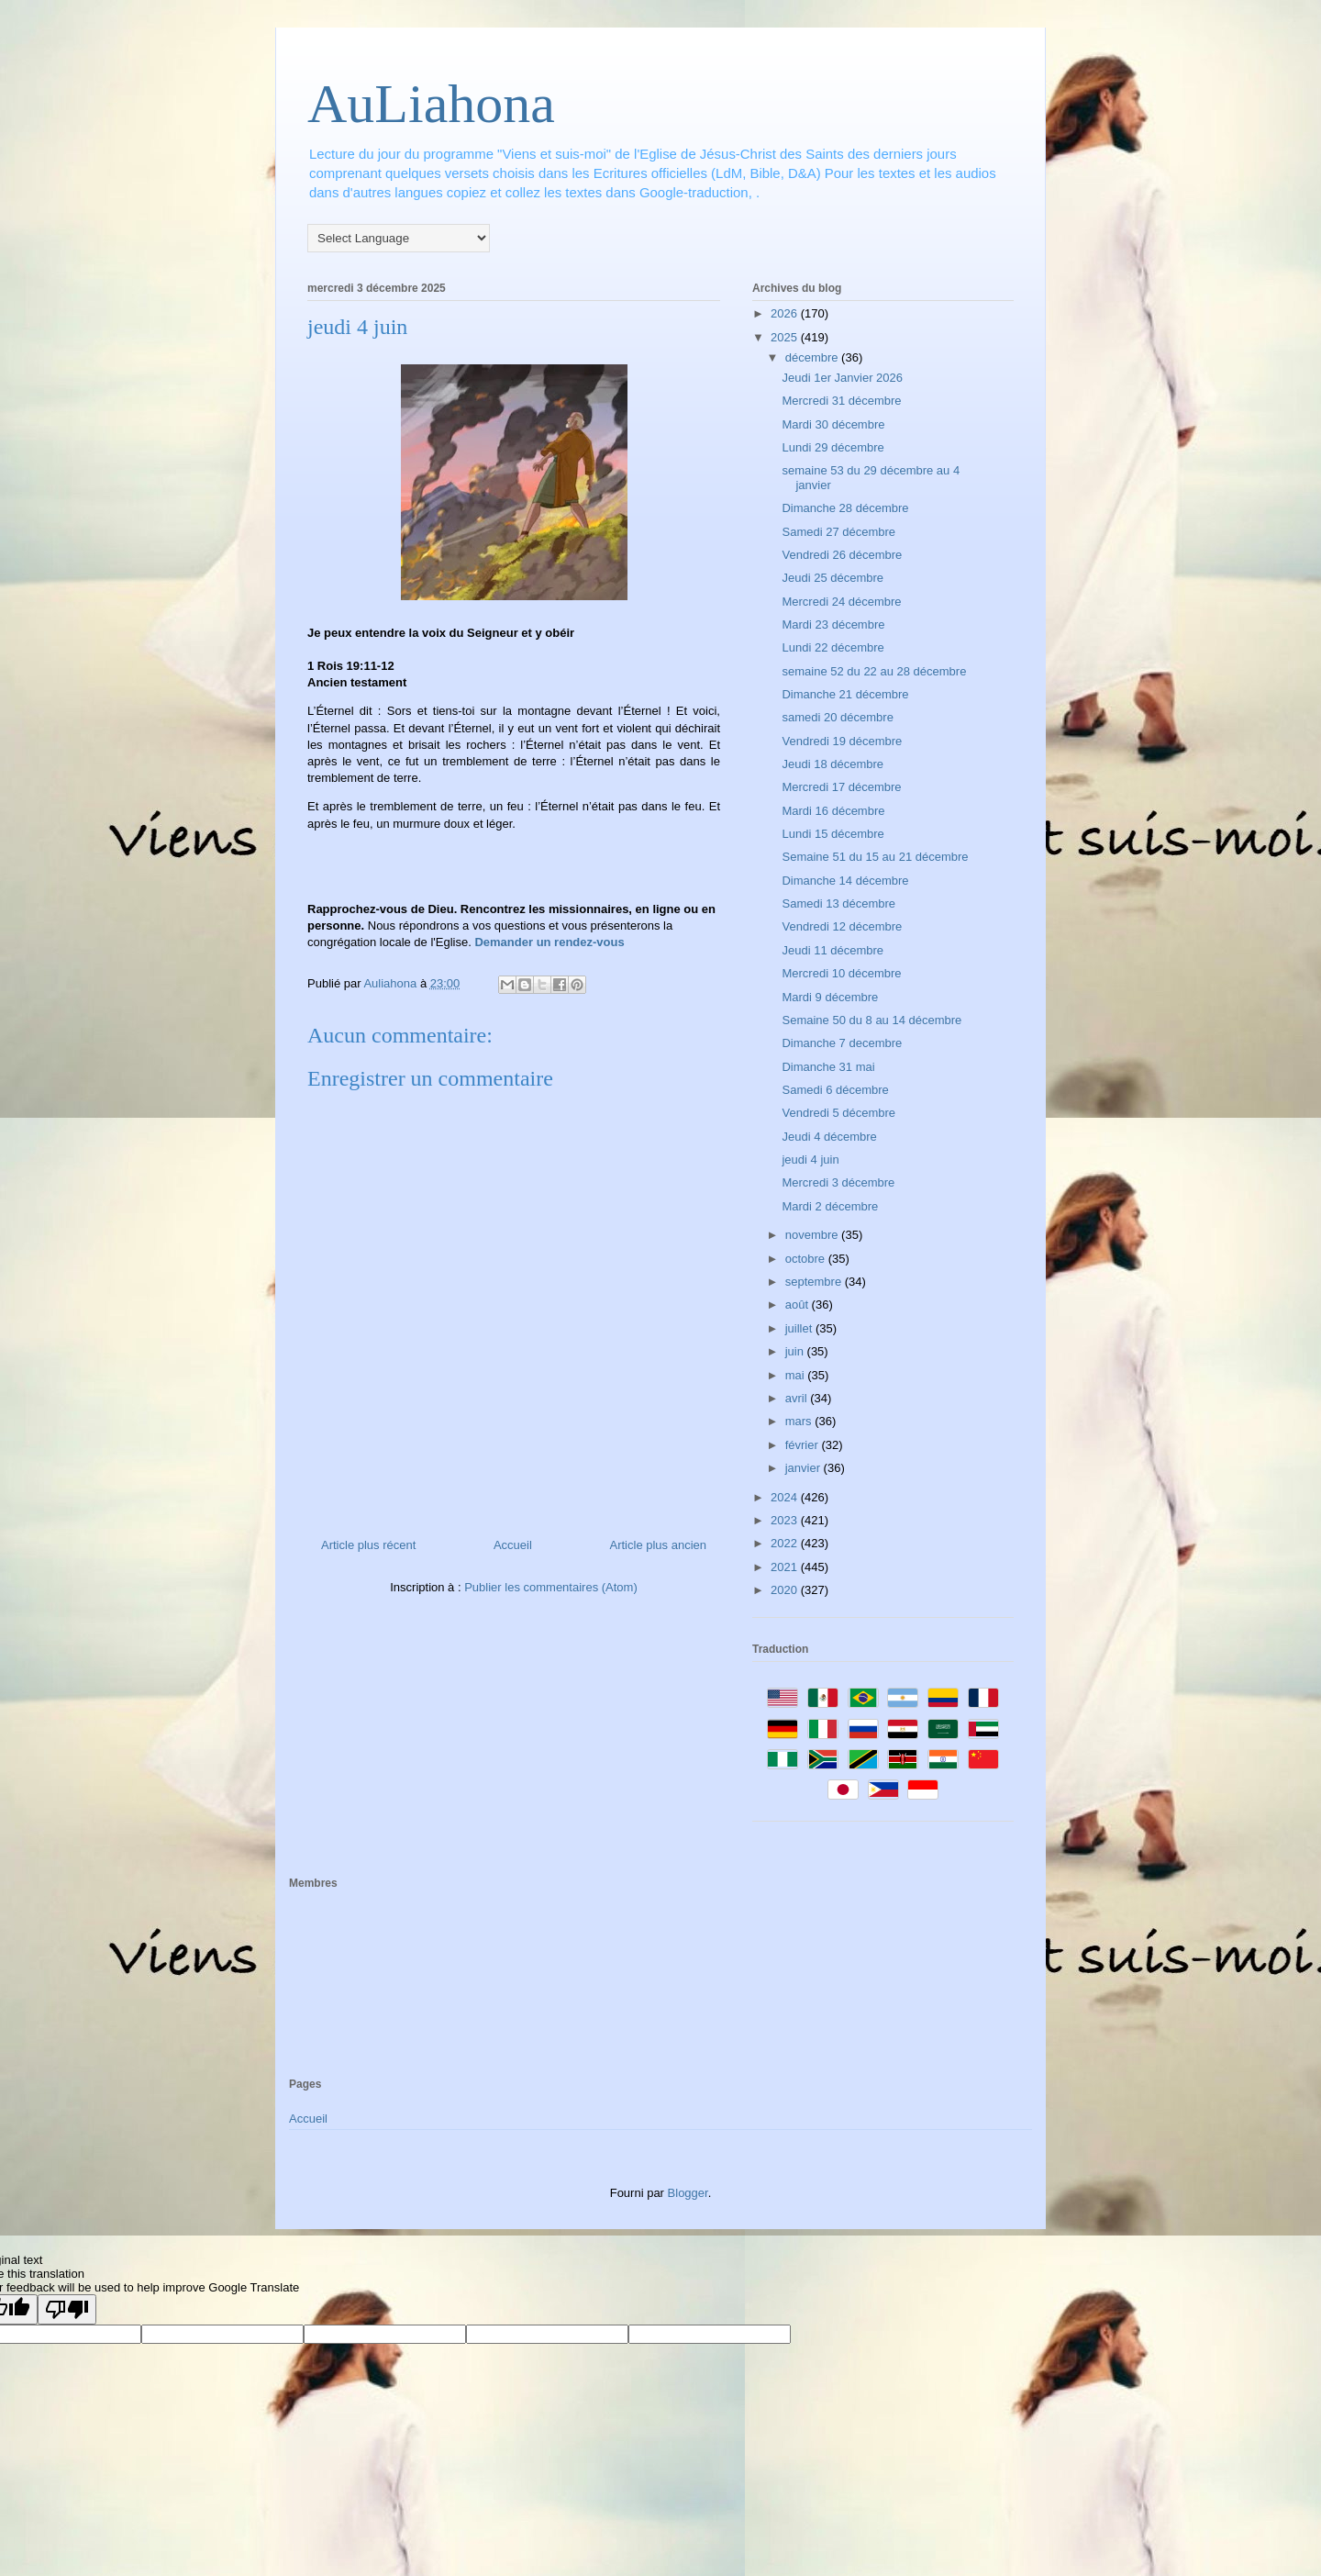  Describe the element at coordinates (842, 555) in the screenshot. I see `Vendredi 26 décembre` at that location.